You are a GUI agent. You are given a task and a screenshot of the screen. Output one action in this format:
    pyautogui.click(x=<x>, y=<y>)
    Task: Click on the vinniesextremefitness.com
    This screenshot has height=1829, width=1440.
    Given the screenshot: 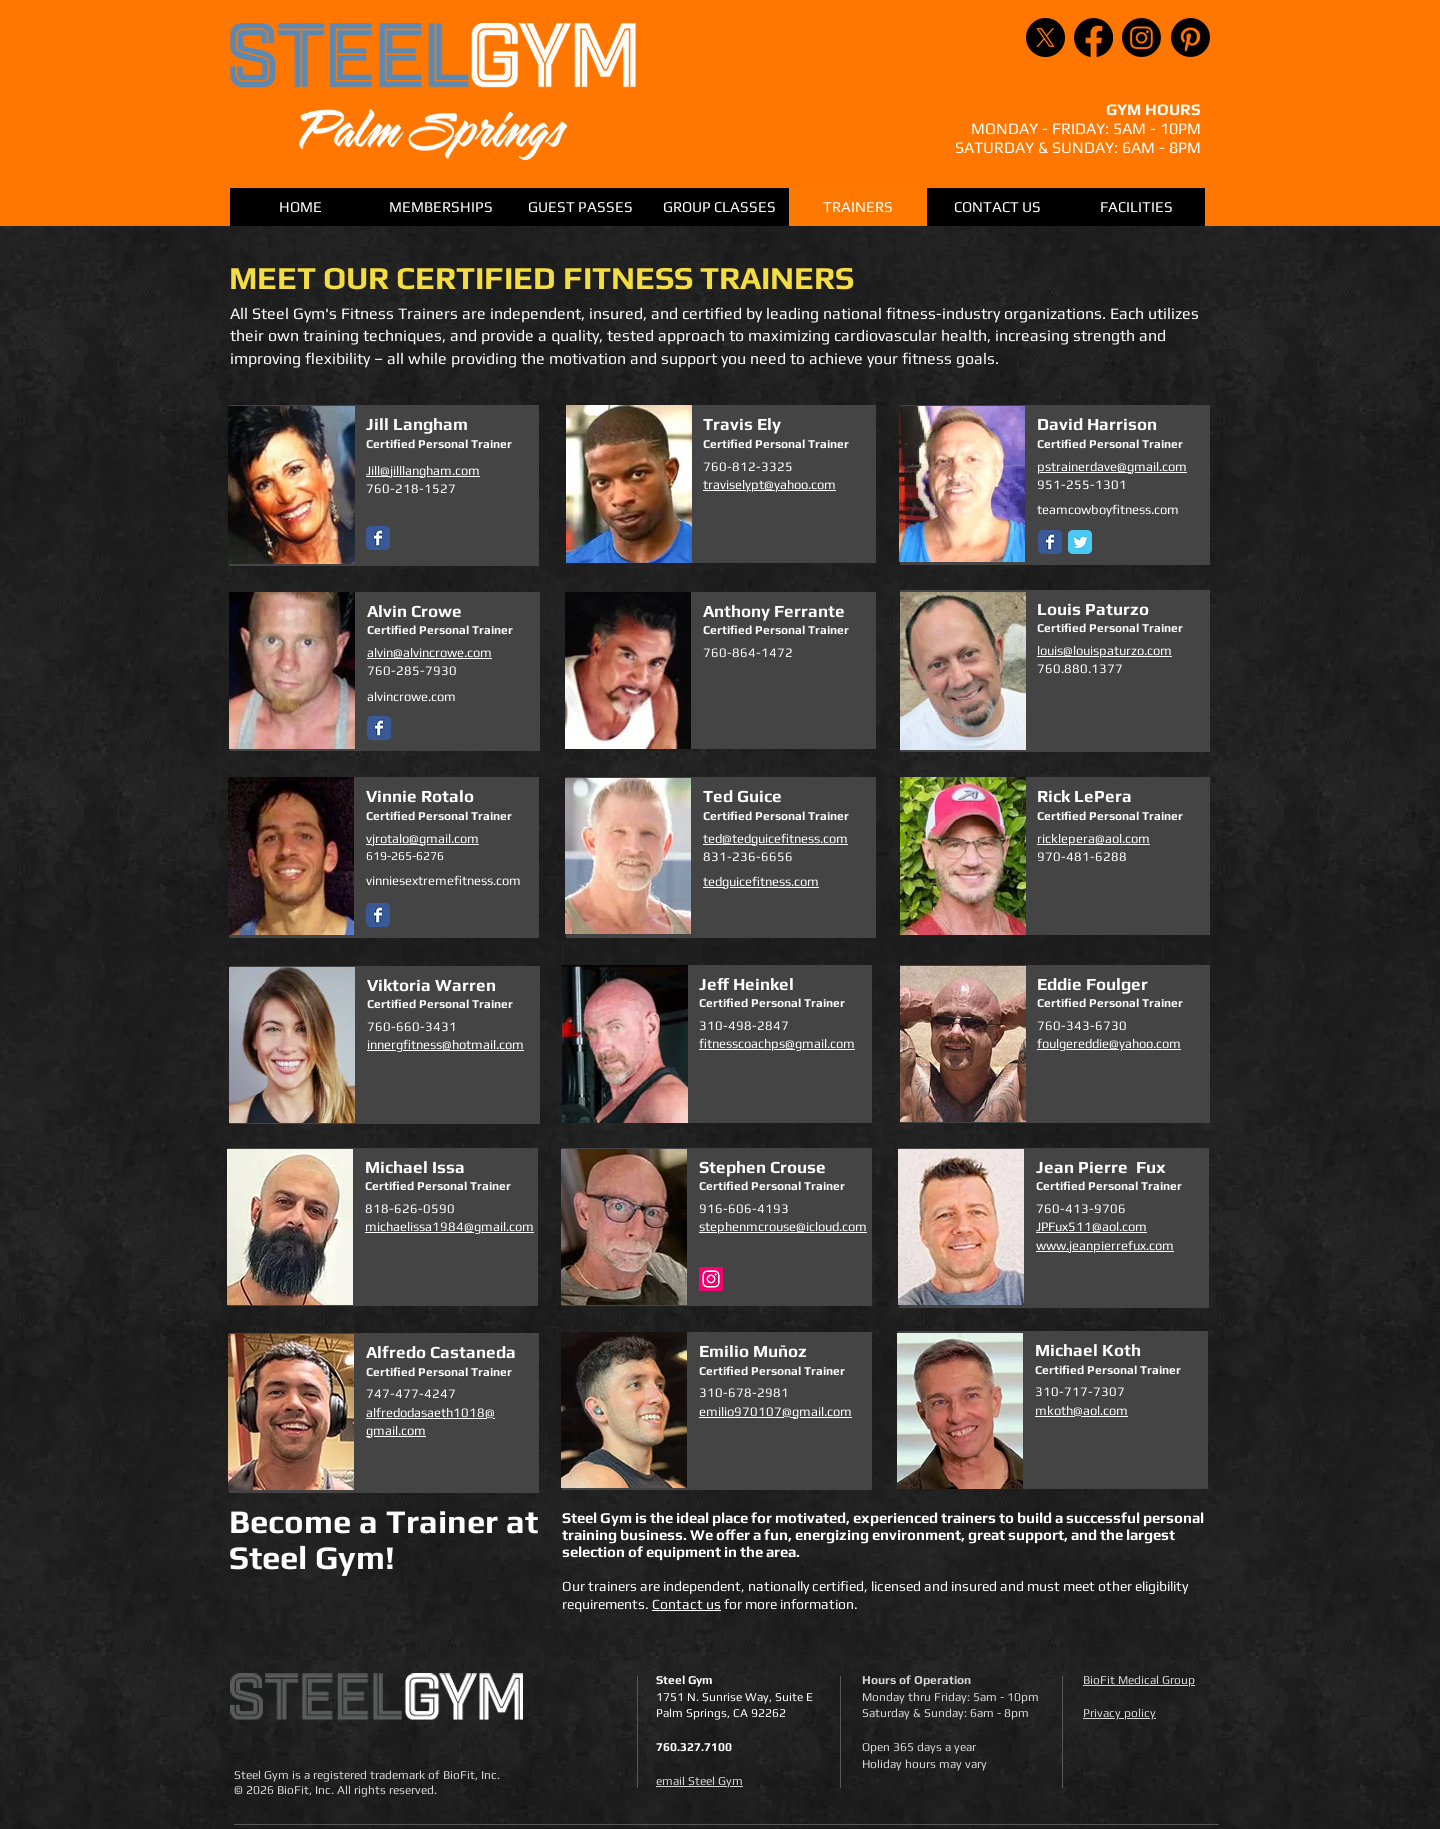 What is the action you would take?
    pyautogui.click(x=443, y=880)
    